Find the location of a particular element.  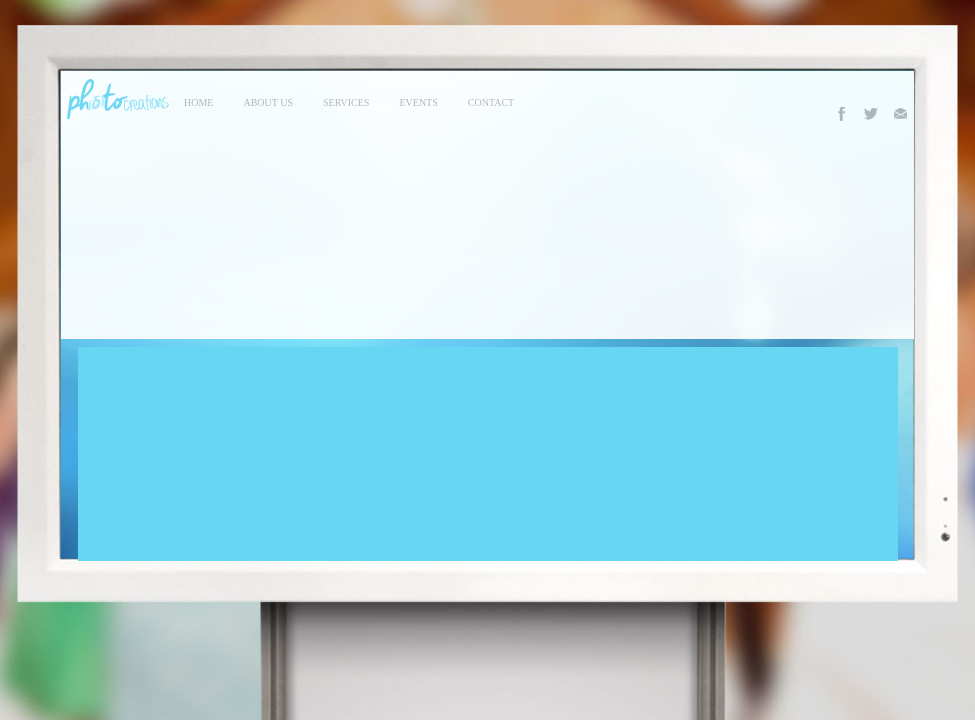

services is located at coordinates (346, 102).